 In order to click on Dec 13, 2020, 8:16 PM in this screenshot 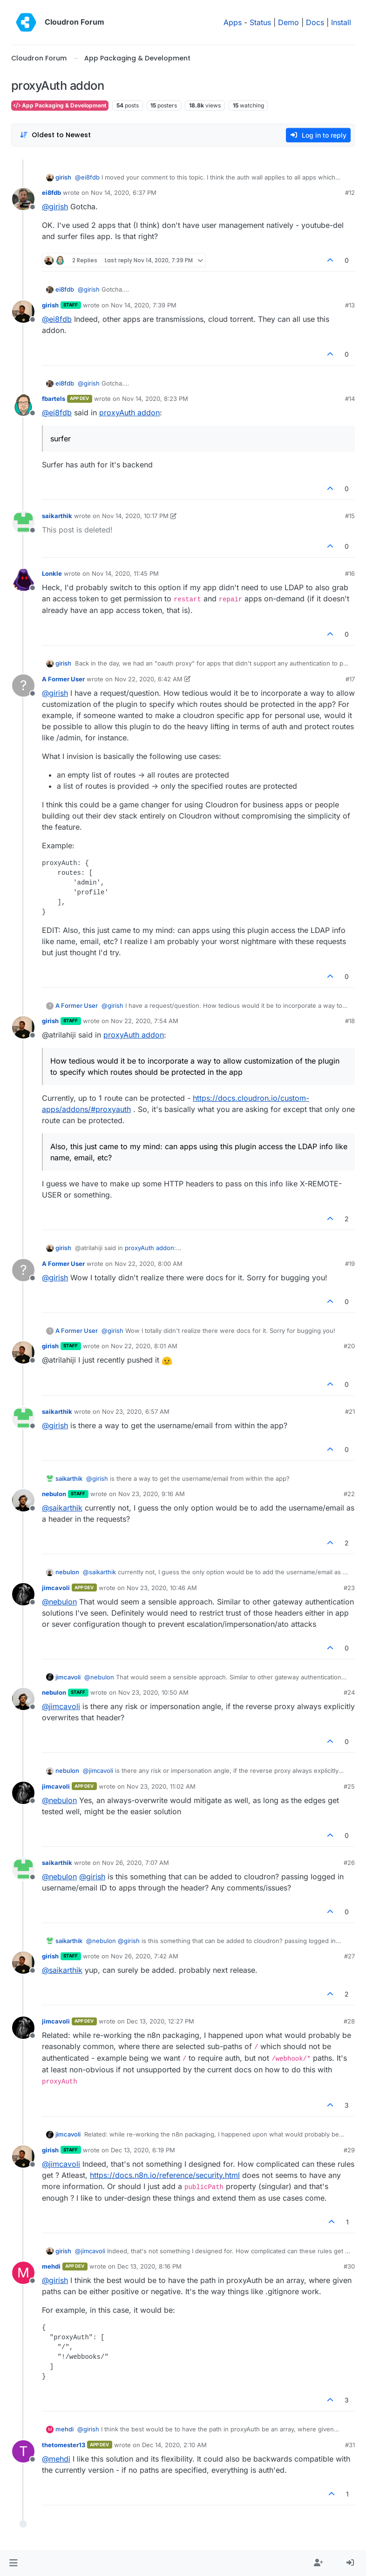, I will do `click(149, 2266)`.